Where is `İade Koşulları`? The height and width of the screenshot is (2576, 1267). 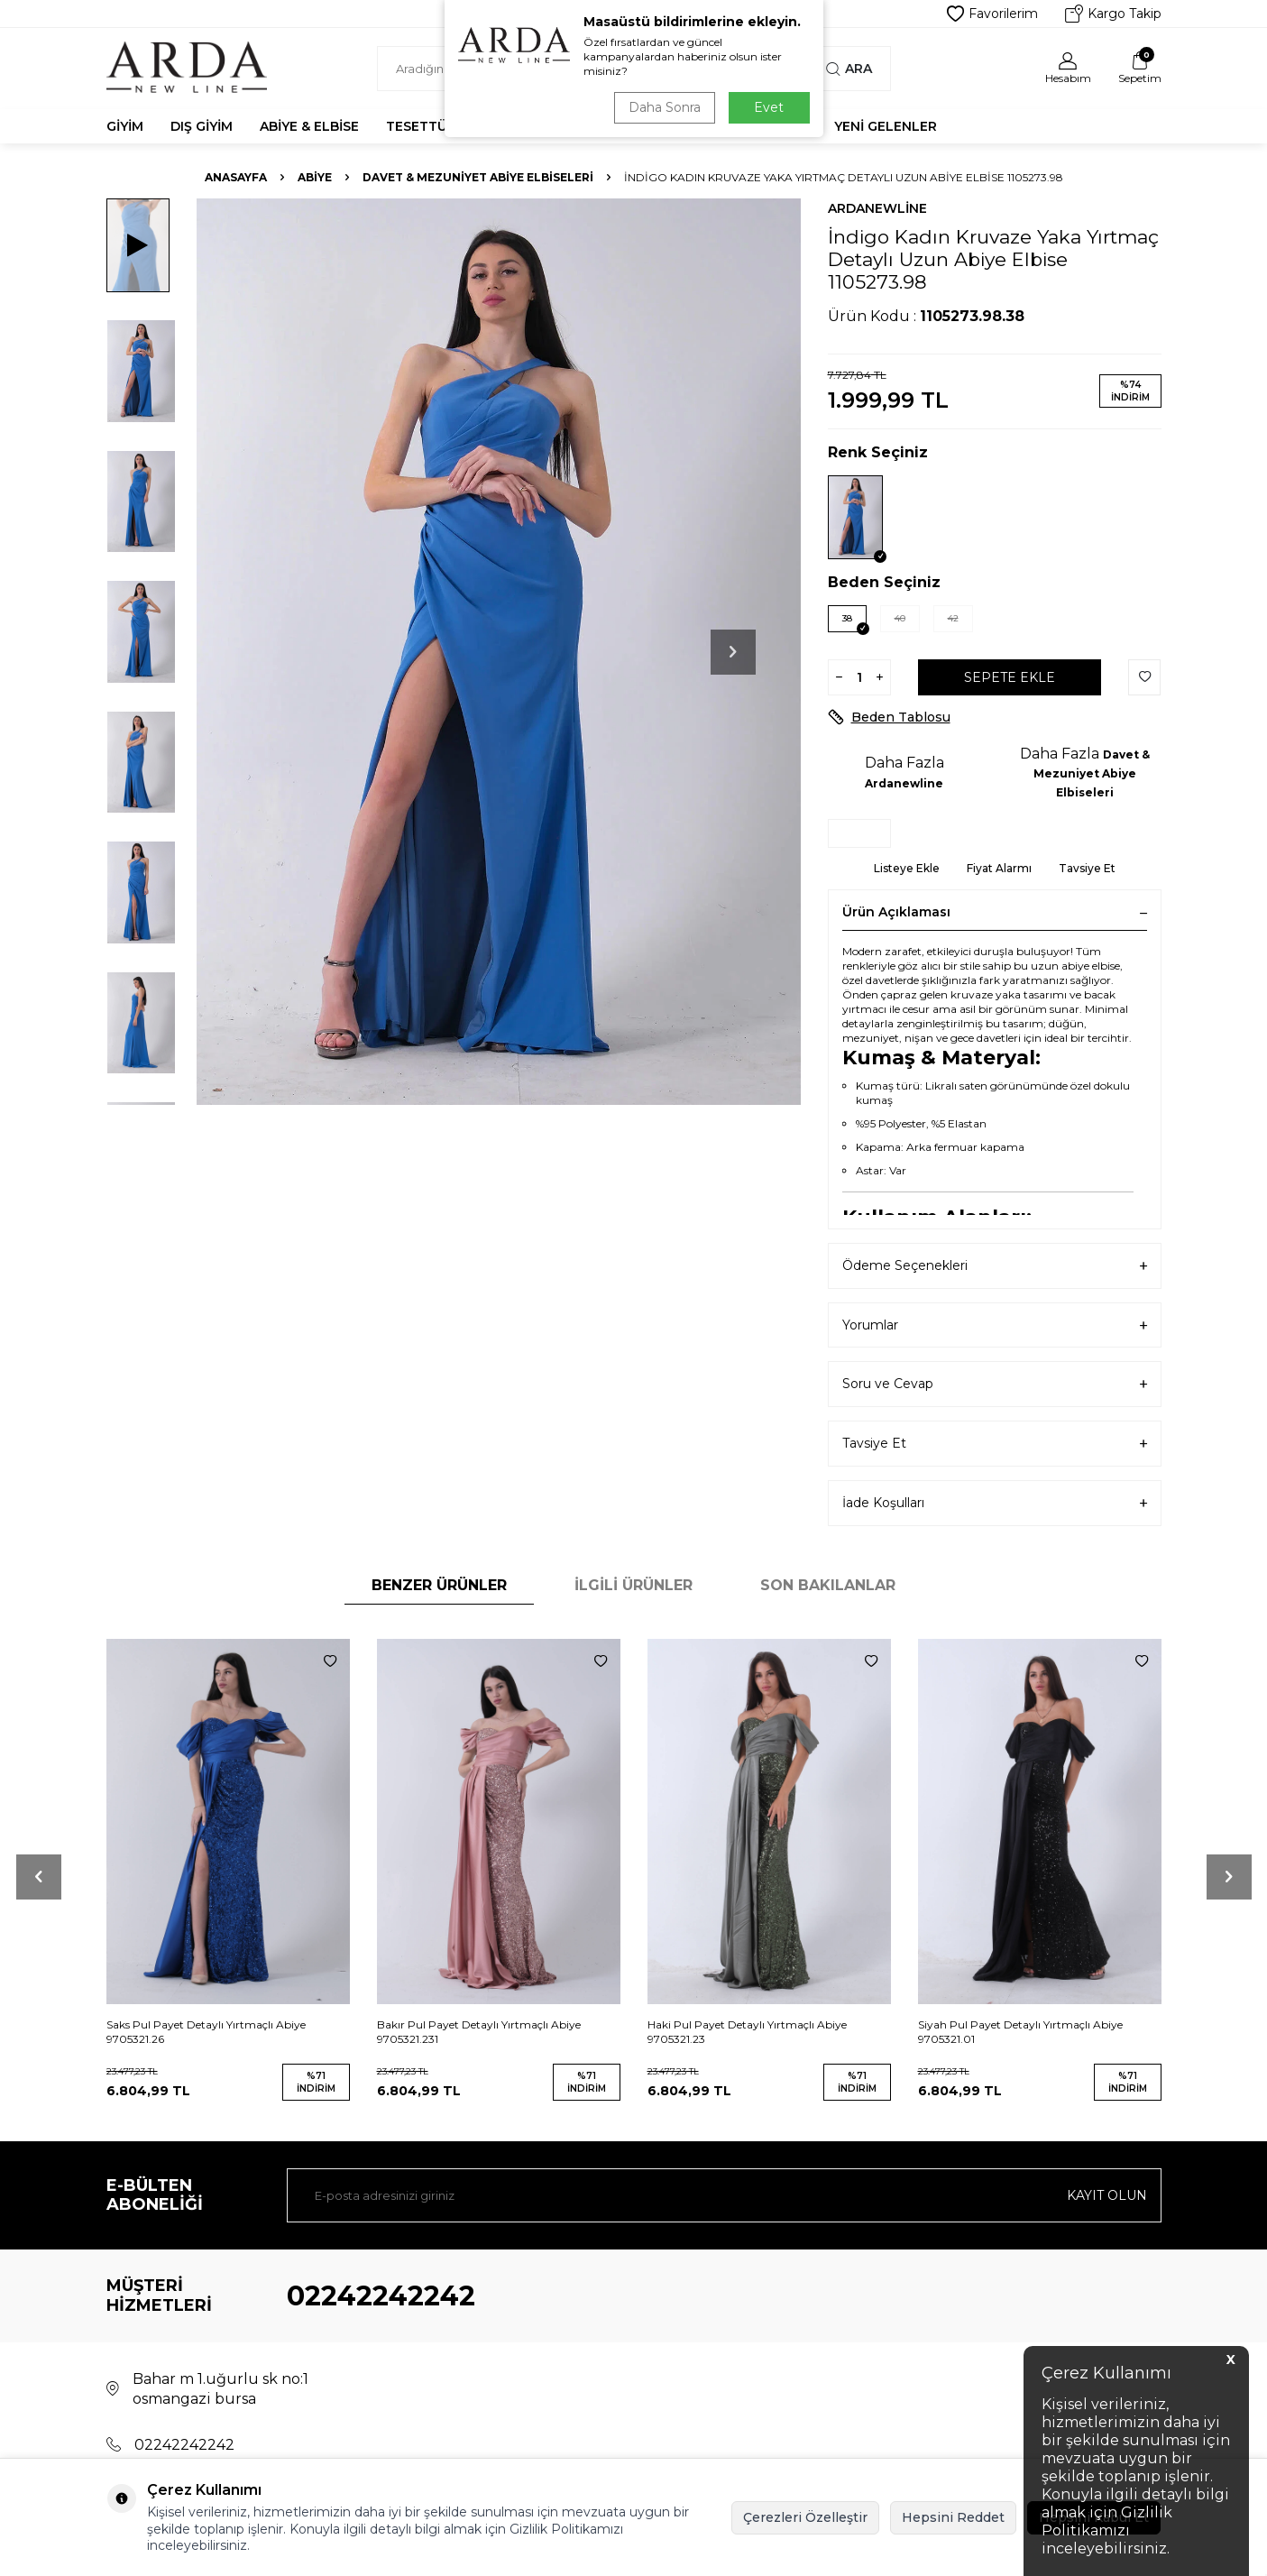
İade Koşulları is located at coordinates (994, 1503).